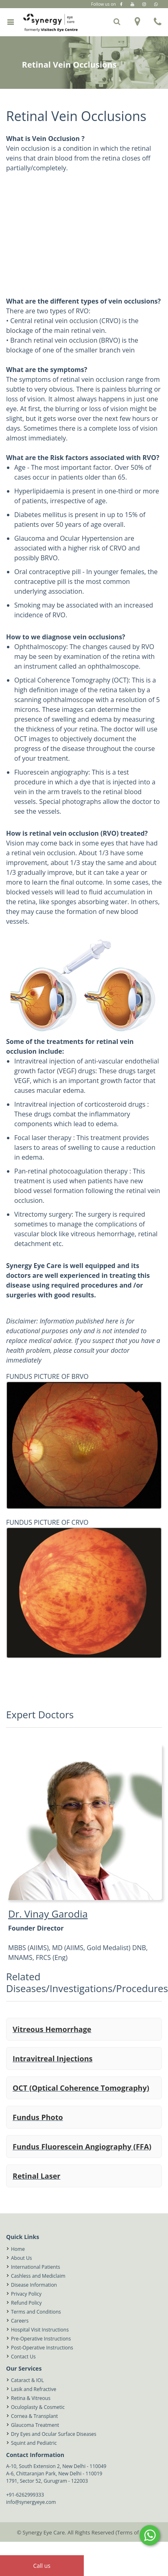  I want to click on Cataract & IOL, so click(27, 2380).